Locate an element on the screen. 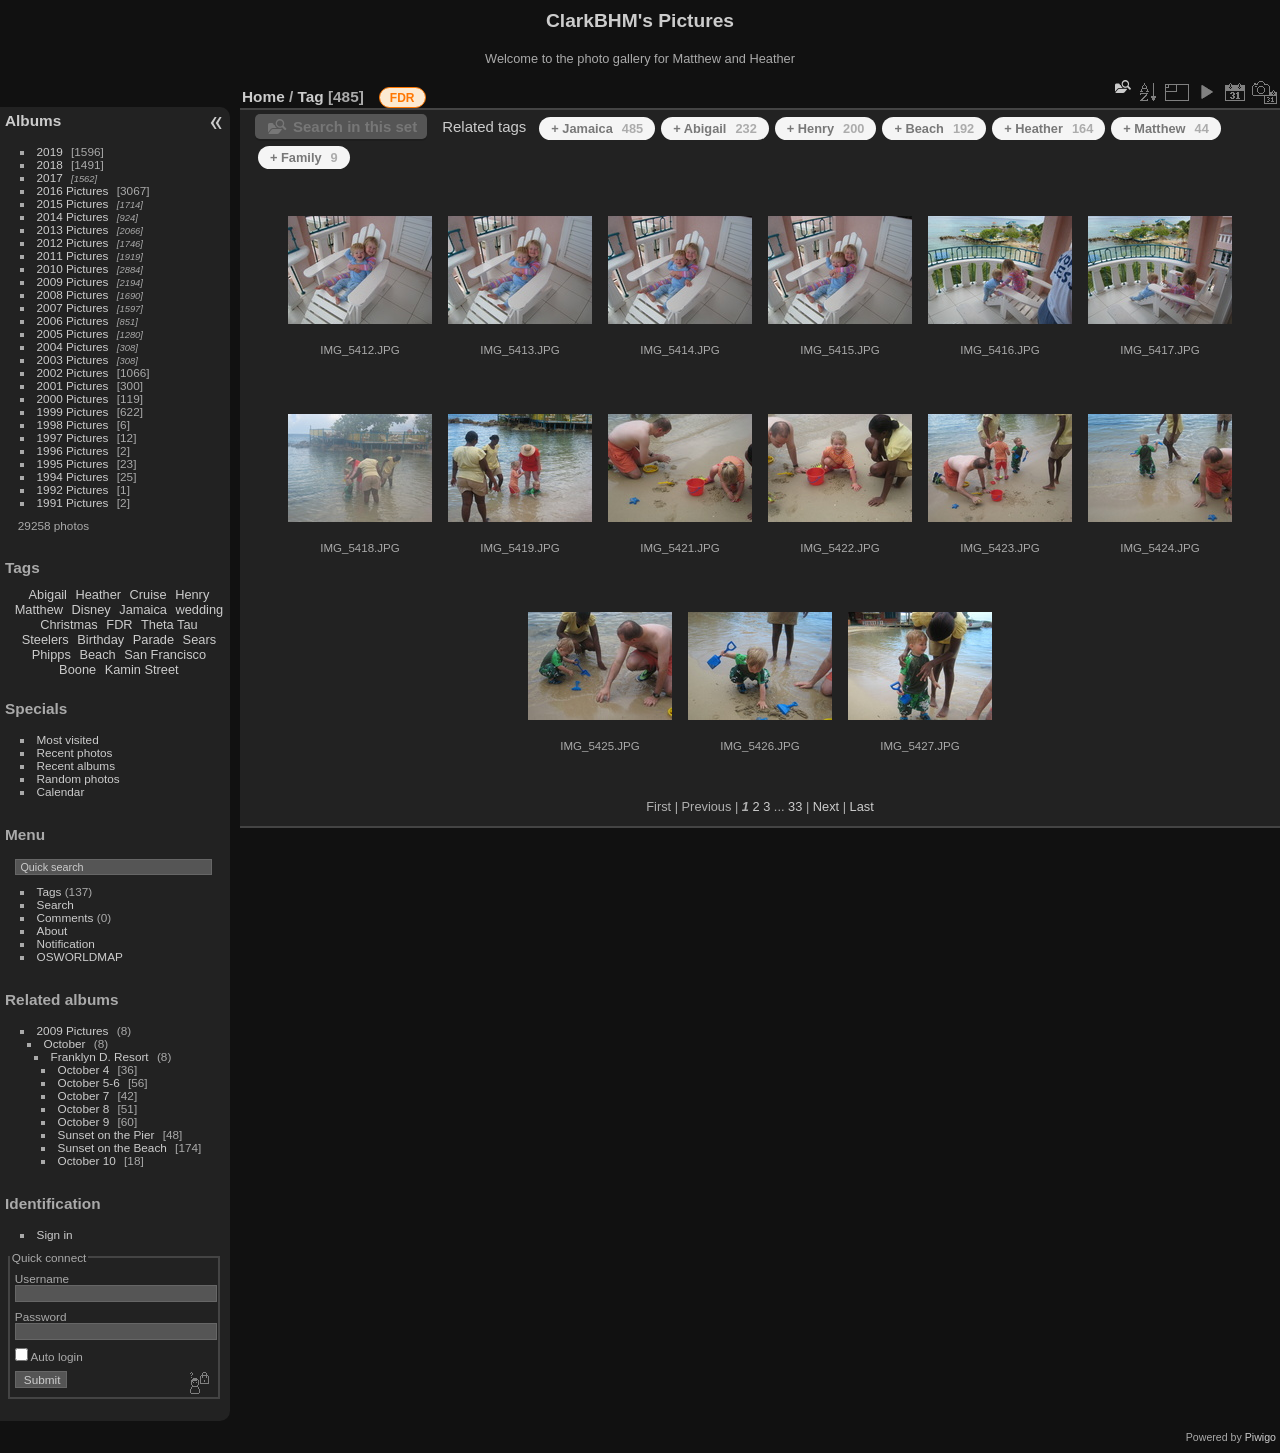 Image resolution: width=1280 pixels, height=1453 pixels. 2005 Pictures is located at coordinates (73, 333).